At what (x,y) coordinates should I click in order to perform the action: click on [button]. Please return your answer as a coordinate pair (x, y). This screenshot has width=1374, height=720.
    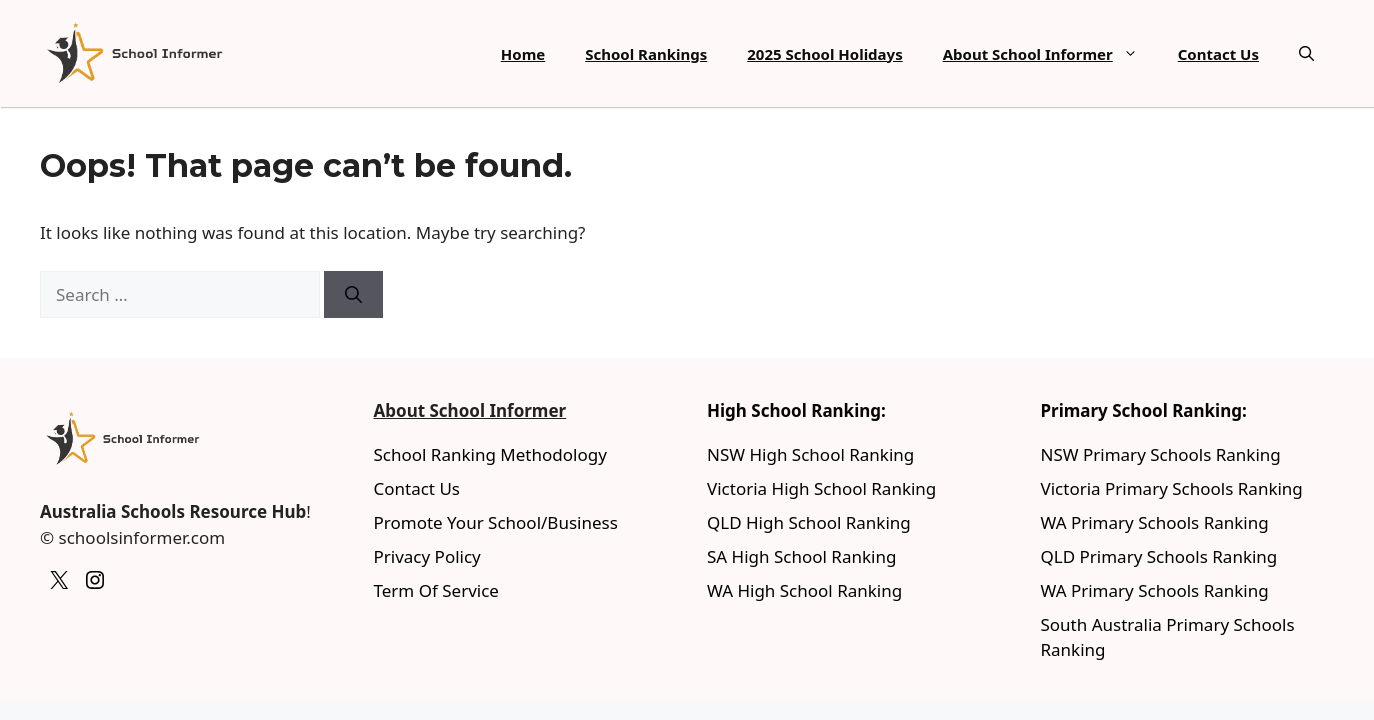
    Looking at the image, I should click on (1306, 54).